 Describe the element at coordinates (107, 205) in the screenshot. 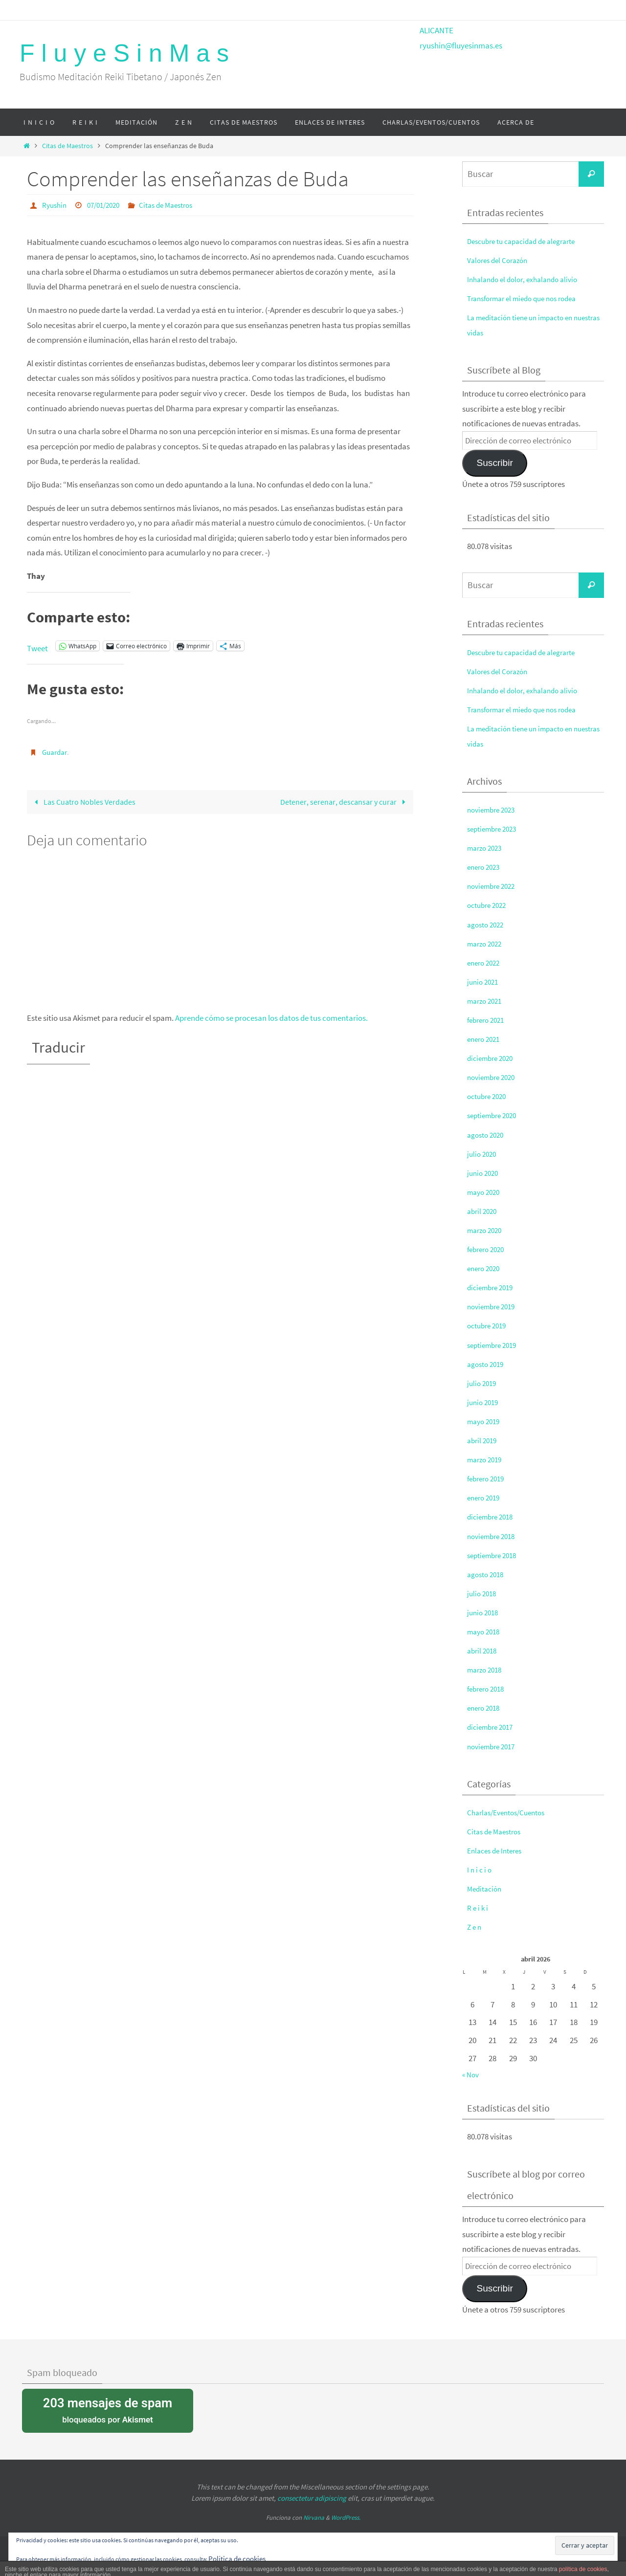

I see `07/01/2020` at that location.